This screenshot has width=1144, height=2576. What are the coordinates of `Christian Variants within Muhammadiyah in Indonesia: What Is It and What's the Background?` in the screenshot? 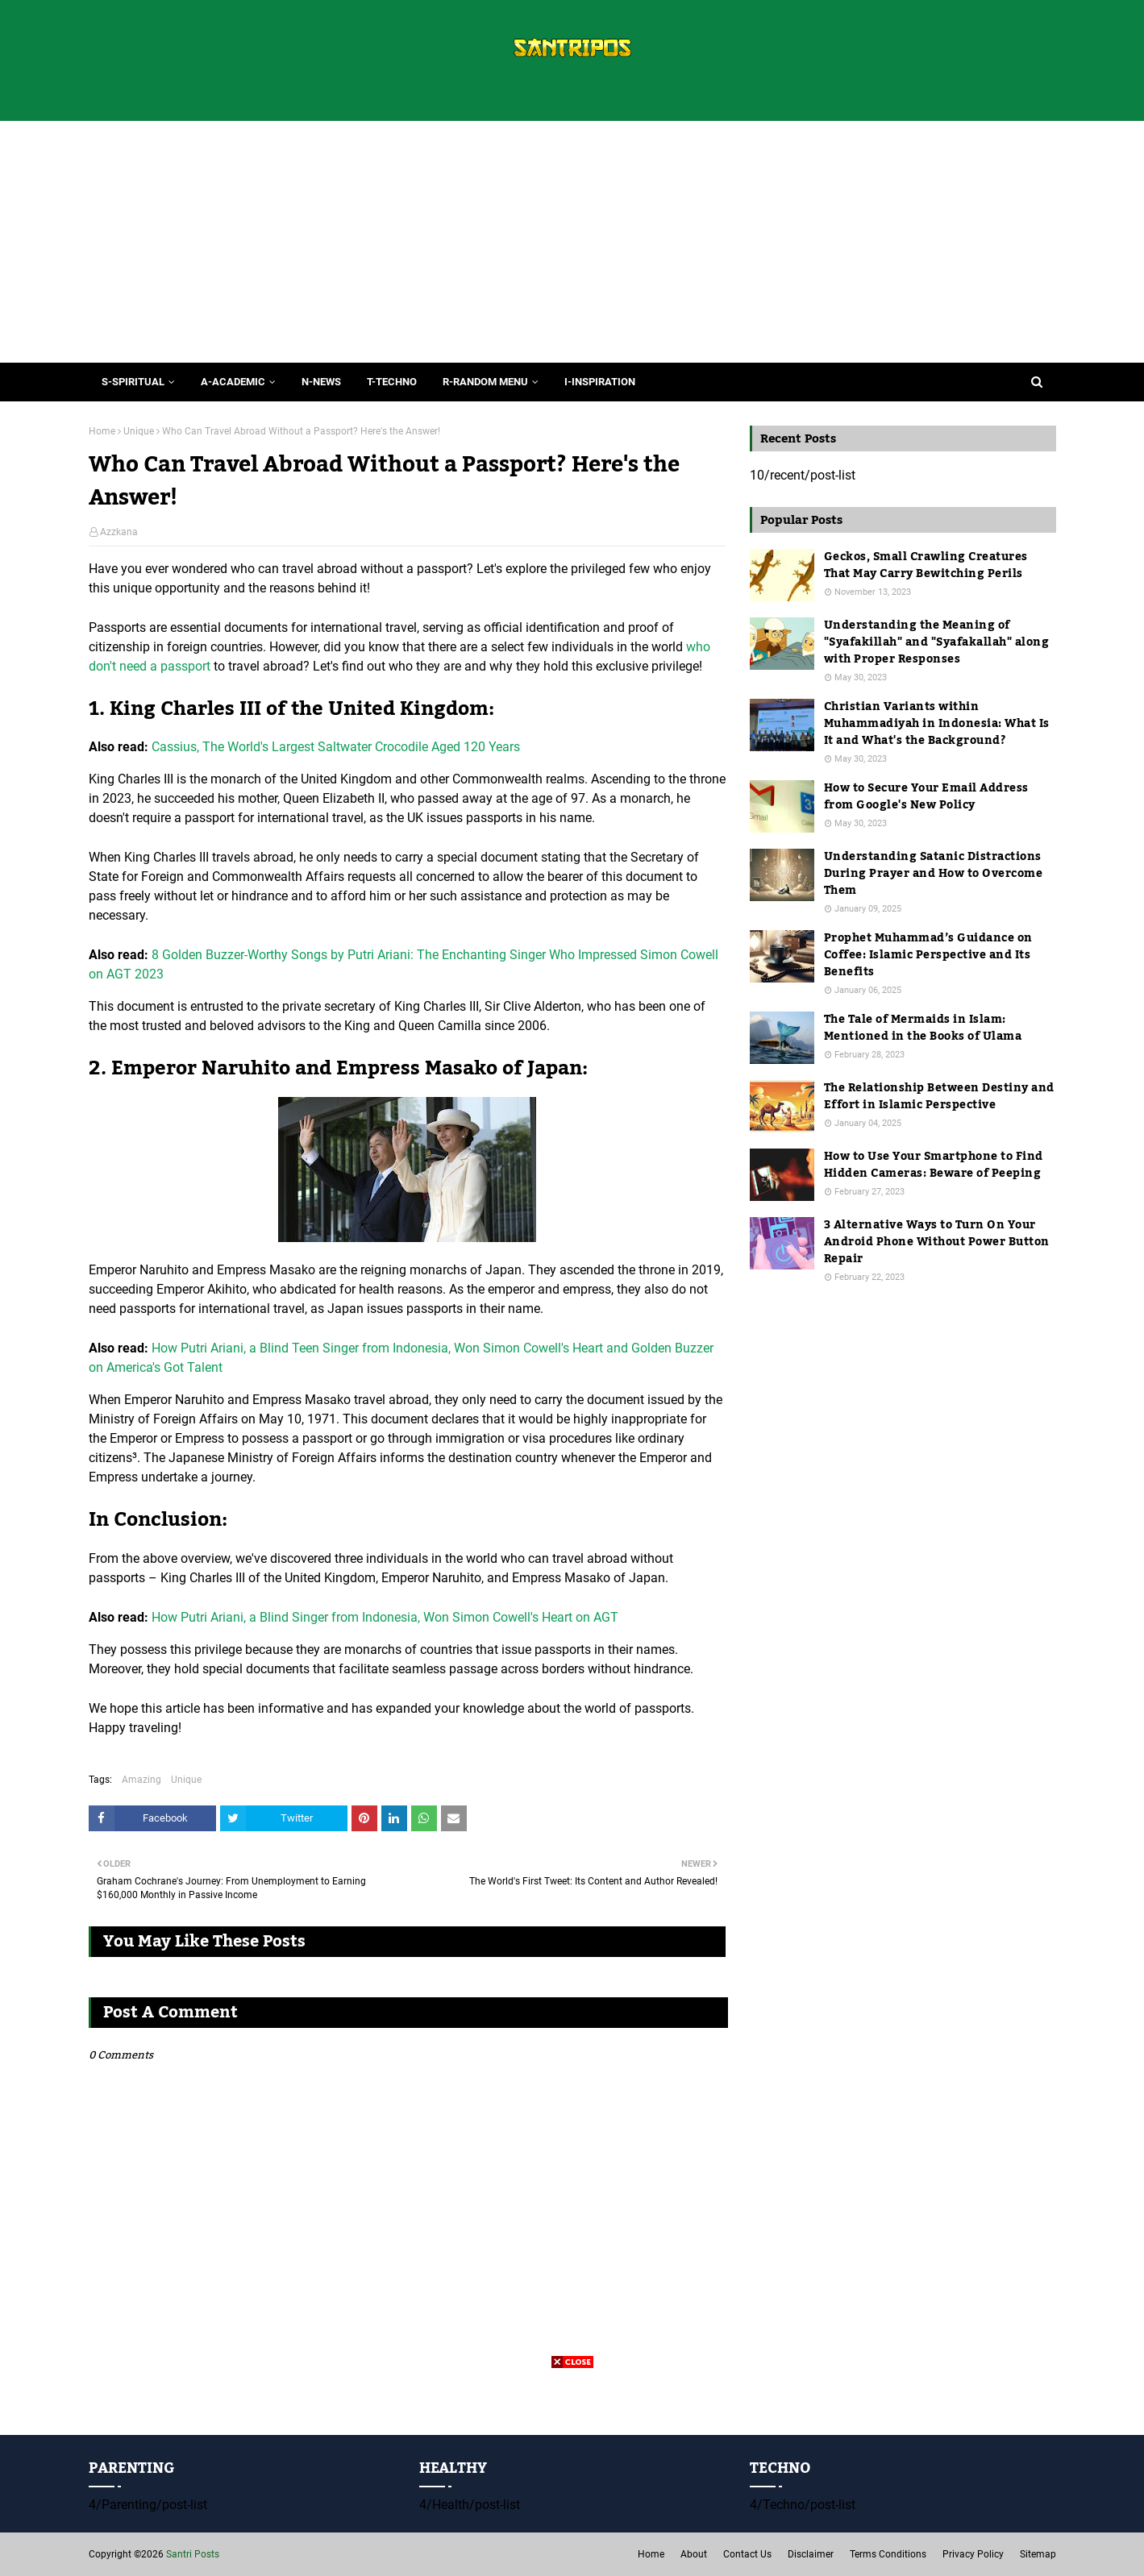 It's located at (937, 724).